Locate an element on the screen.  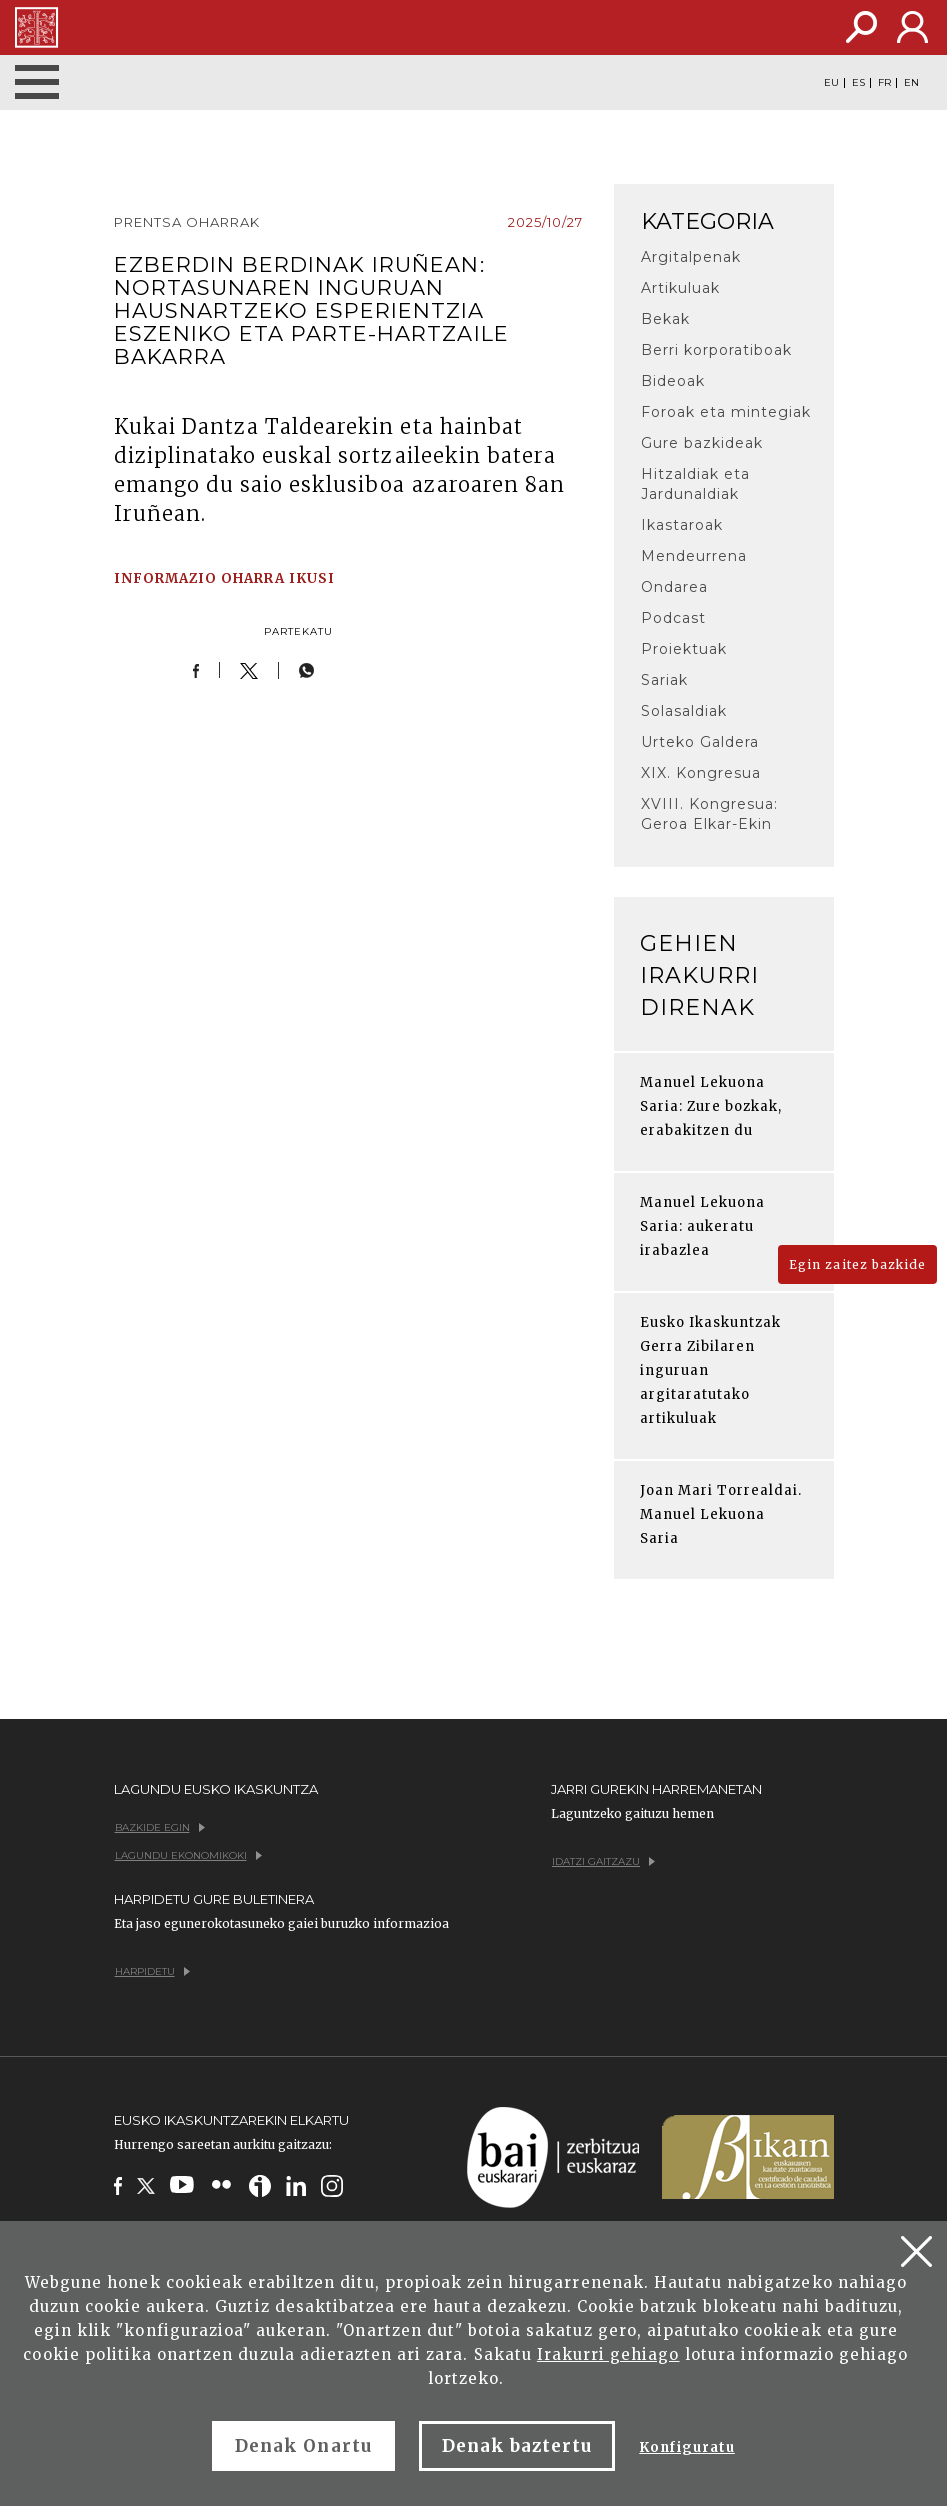
Sariak is located at coordinates (664, 680).